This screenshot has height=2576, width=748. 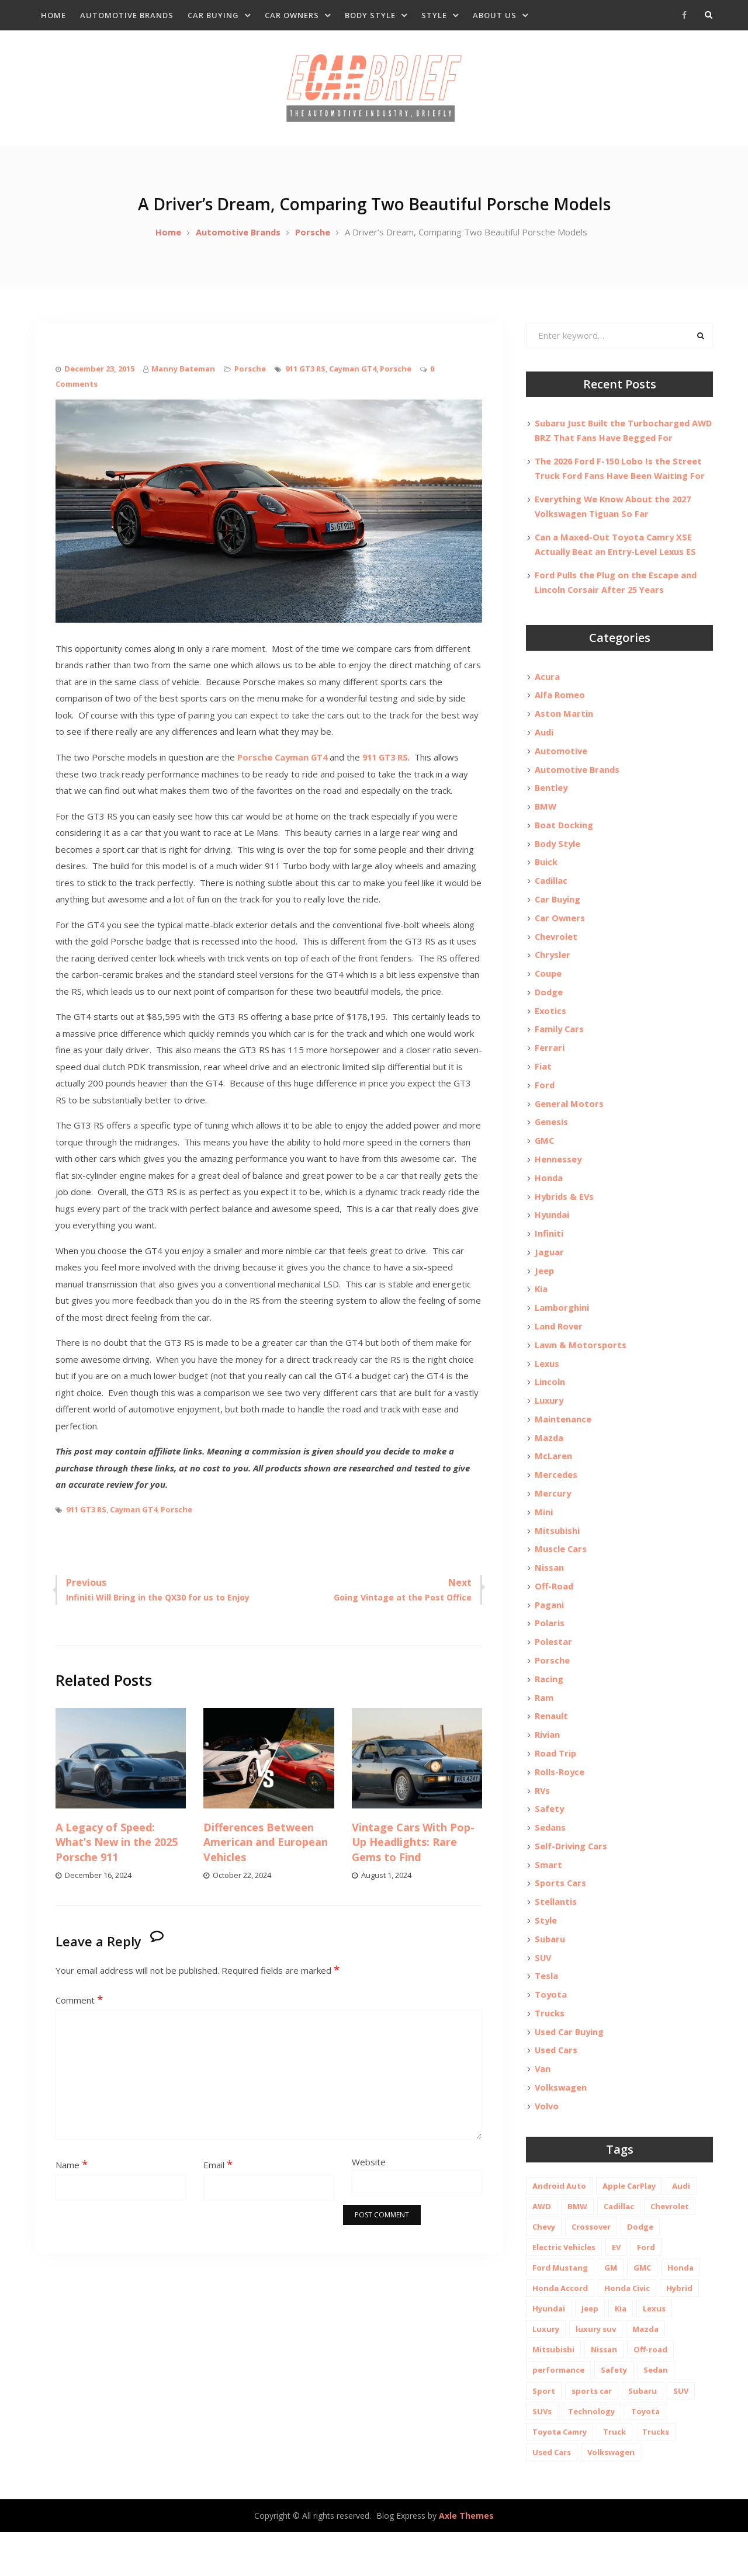 What do you see at coordinates (369, 2172) in the screenshot?
I see `Website` at bounding box center [369, 2172].